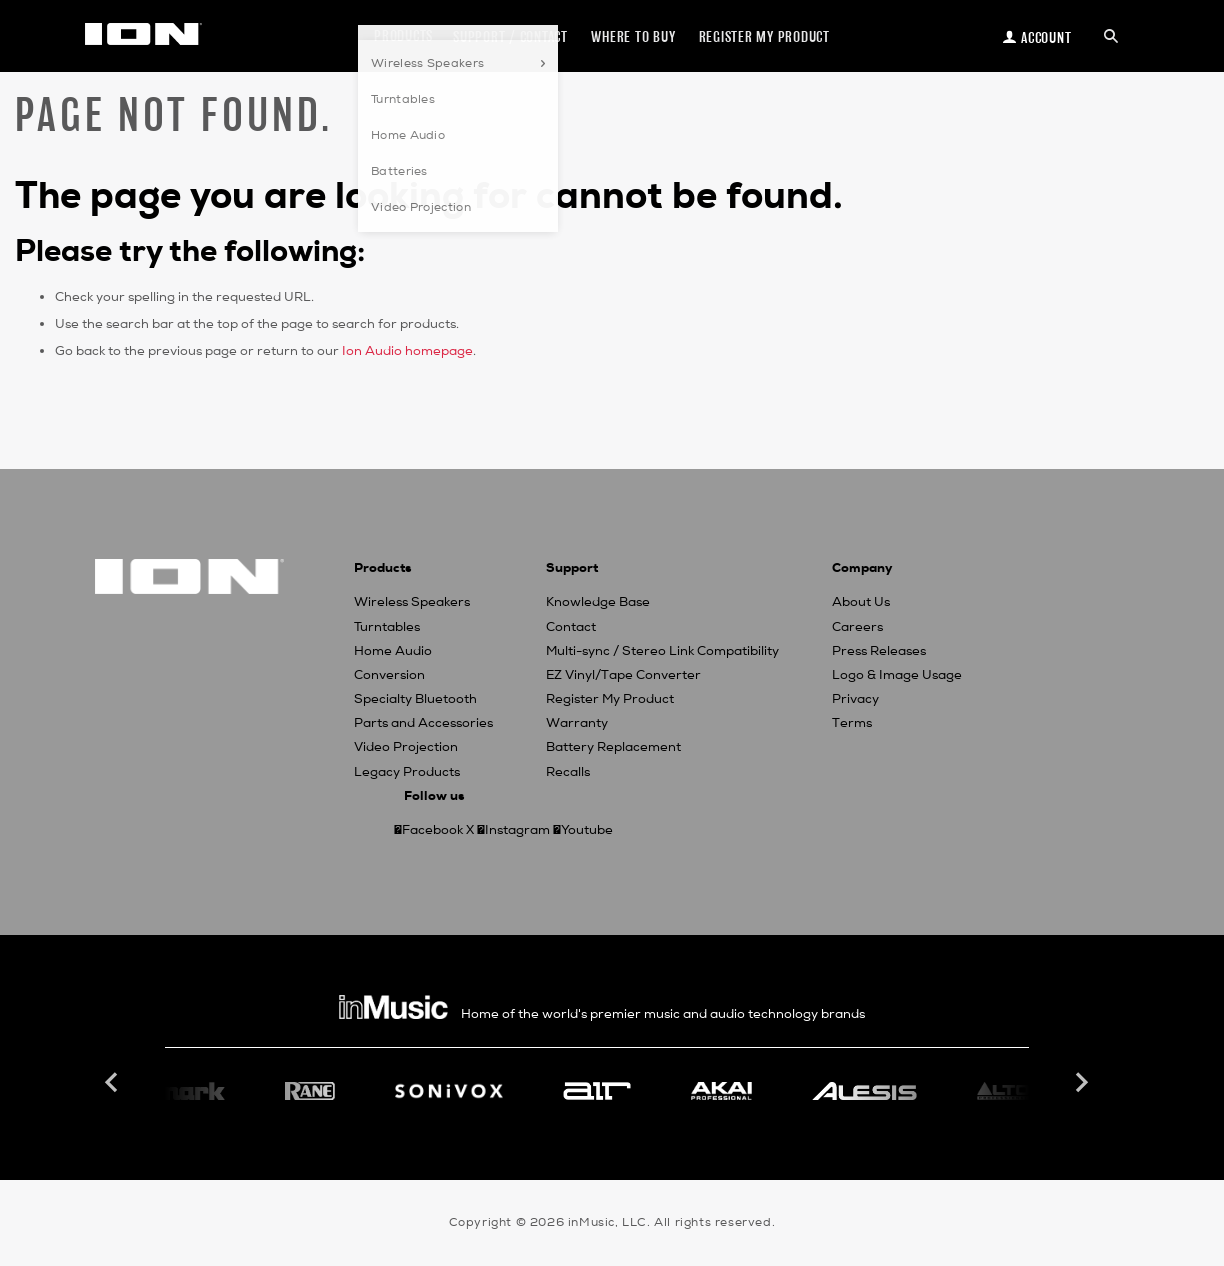 The width and height of the screenshot is (1224, 1266). What do you see at coordinates (423, 723) in the screenshot?
I see `Parts and Accessories` at bounding box center [423, 723].